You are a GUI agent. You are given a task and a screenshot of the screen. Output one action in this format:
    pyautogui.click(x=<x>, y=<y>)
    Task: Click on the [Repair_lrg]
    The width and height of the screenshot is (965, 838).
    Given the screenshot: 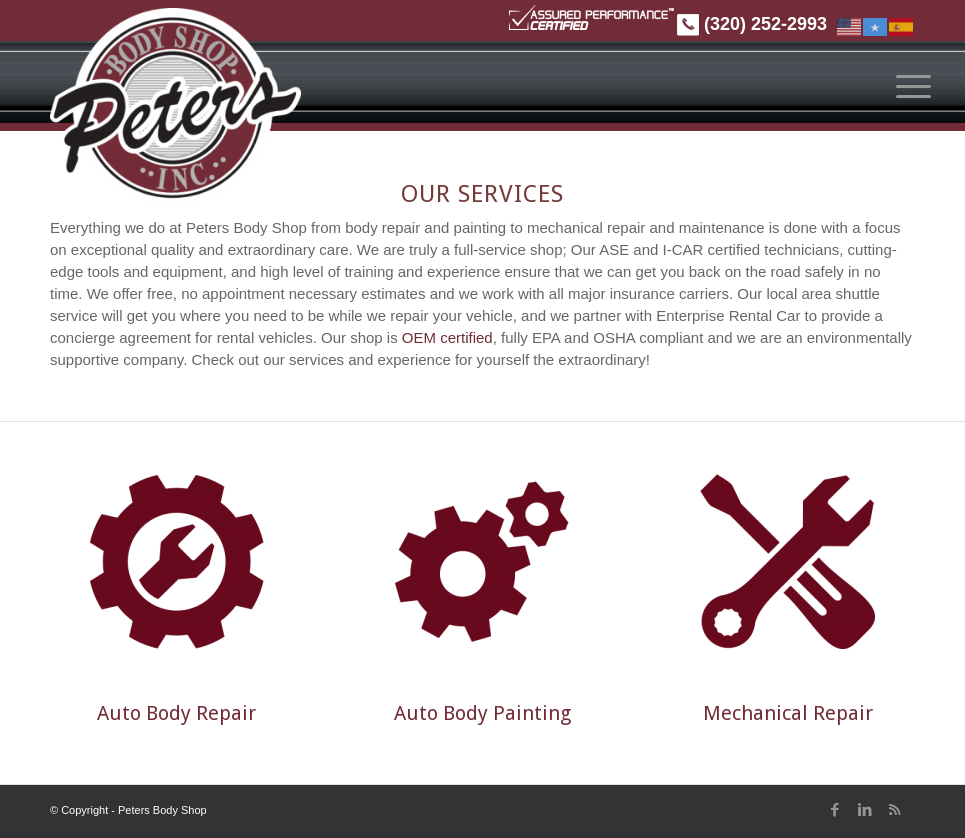 What is the action you would take?
    pyautogui.click(x=177, y=562)
    